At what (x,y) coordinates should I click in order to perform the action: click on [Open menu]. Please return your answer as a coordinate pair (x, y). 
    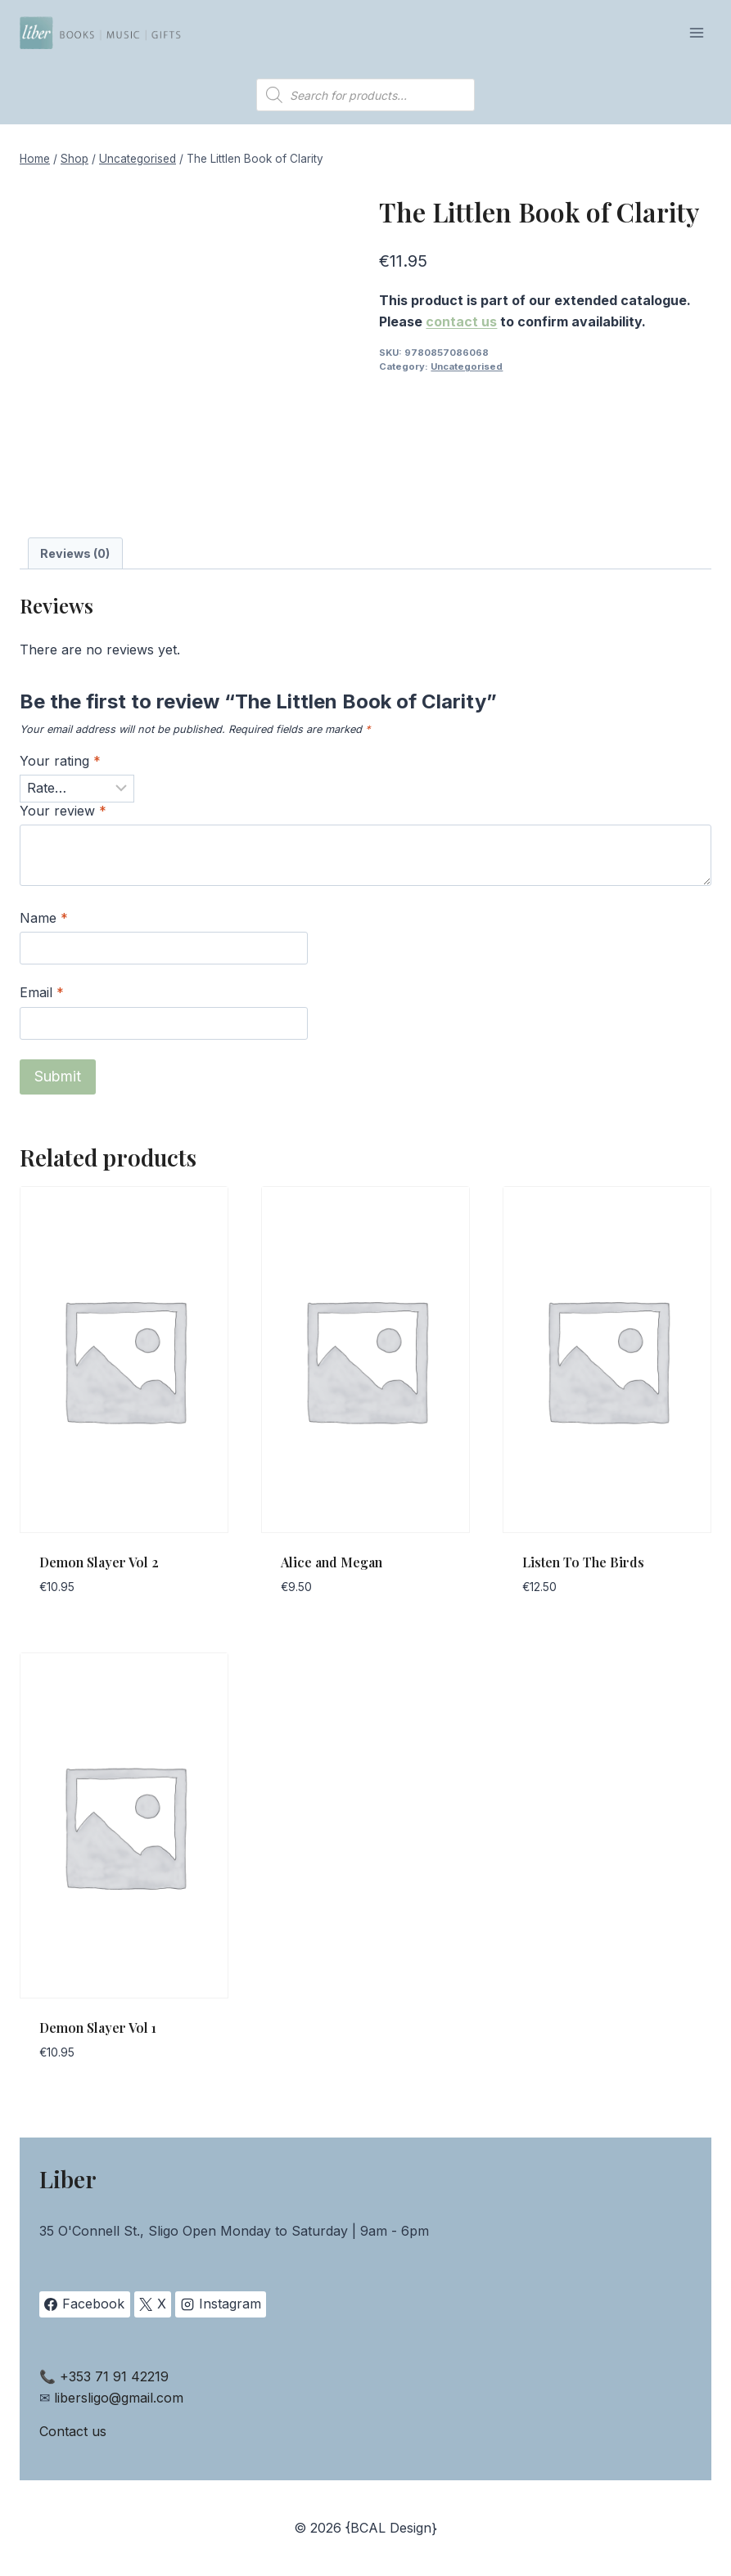
    Looking at the image, I should click on (696, 32).